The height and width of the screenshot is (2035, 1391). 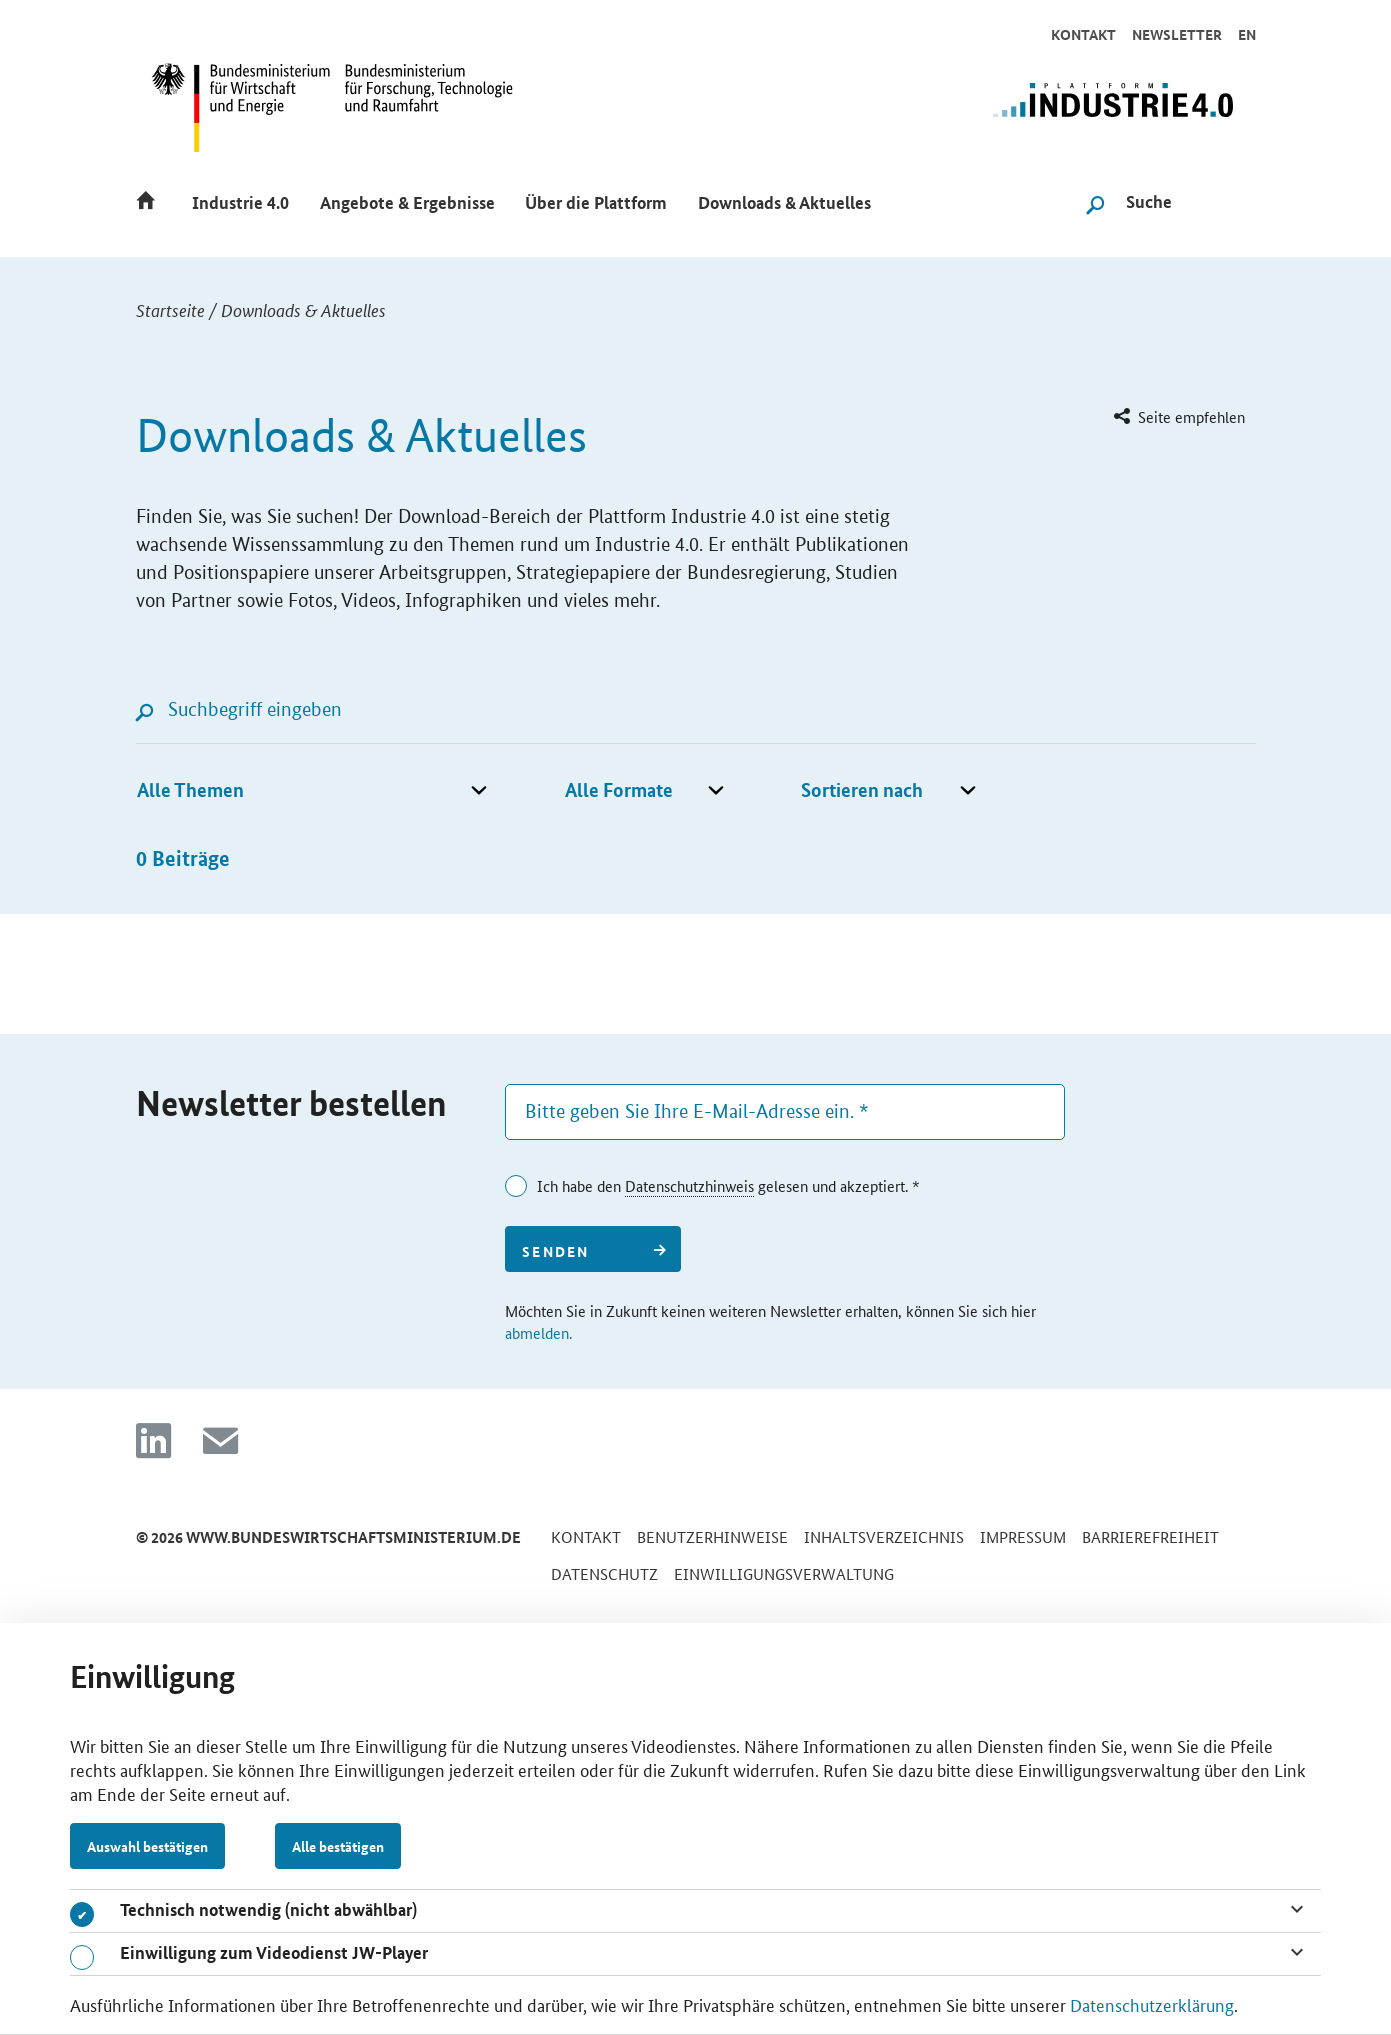 I want to click on Datenschutzhinweis, so click(x=689, y=1185).